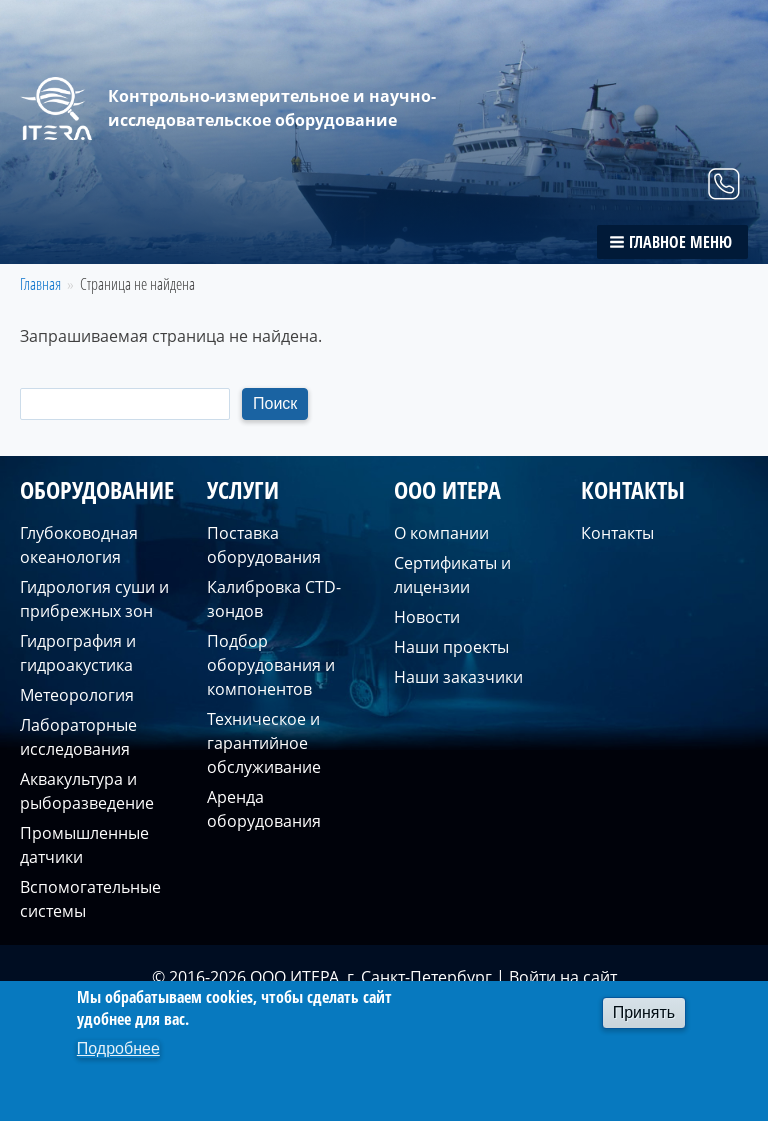  Describe the element at coordinates (84, 845) in the screenshot. I see `Промышленные датчики` at that location.